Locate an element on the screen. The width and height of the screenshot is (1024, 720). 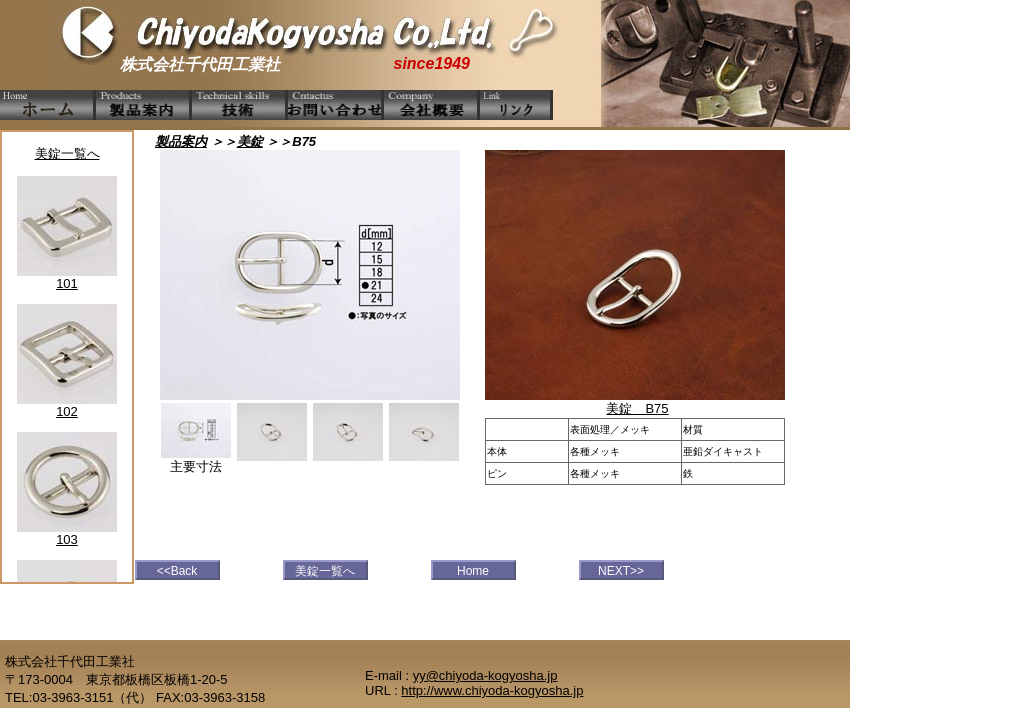
製品案内 is located at coordinates (181, 141).